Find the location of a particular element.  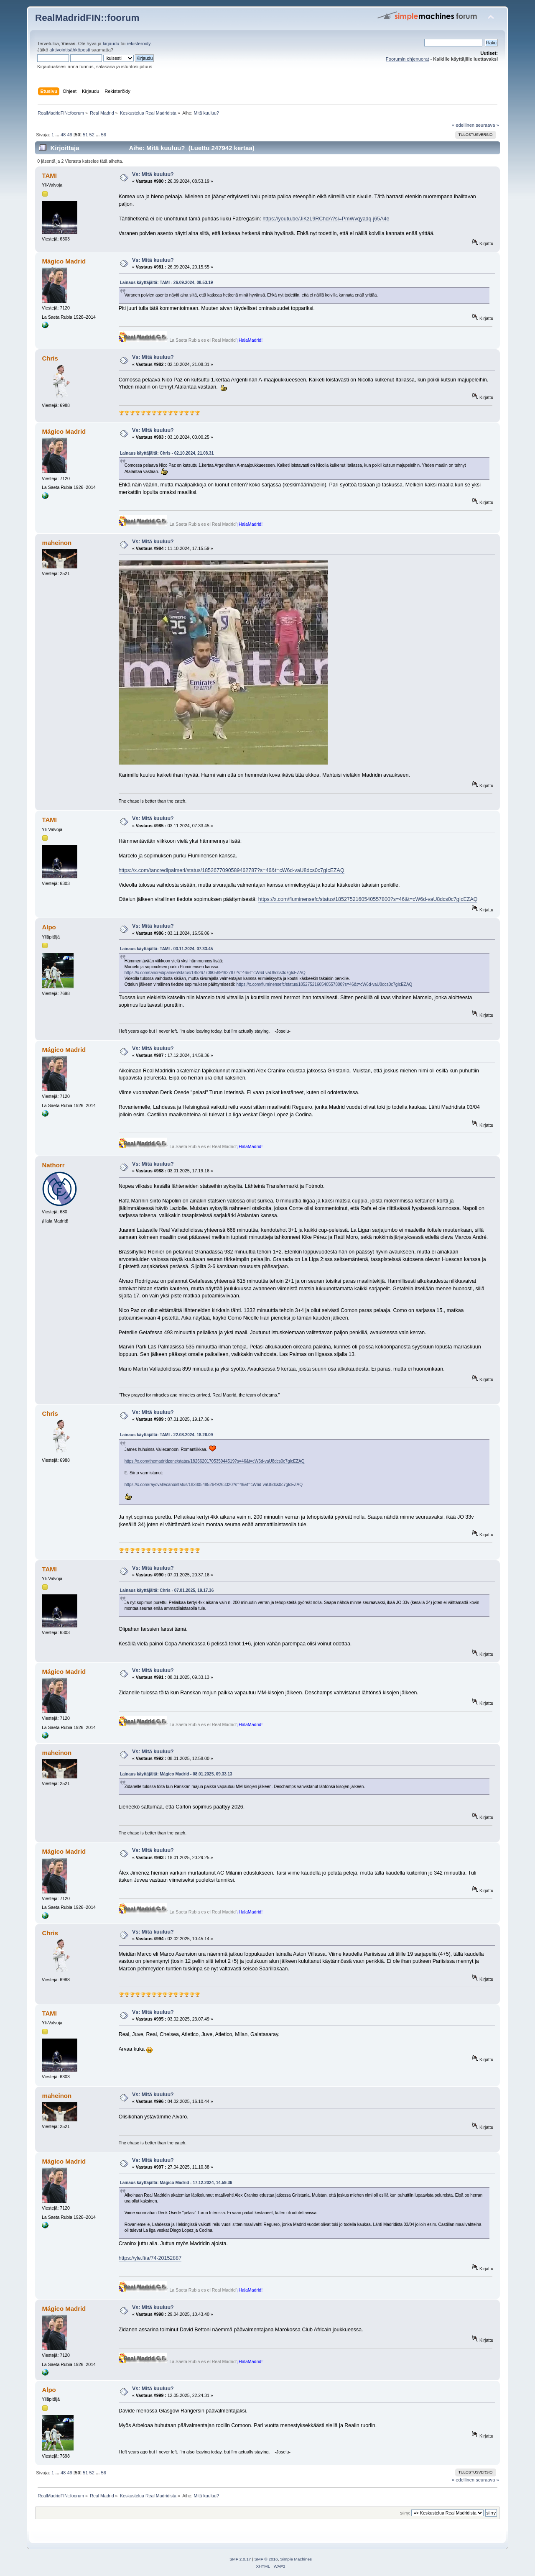

rekisteröidy is located at coordinates (138, 43).